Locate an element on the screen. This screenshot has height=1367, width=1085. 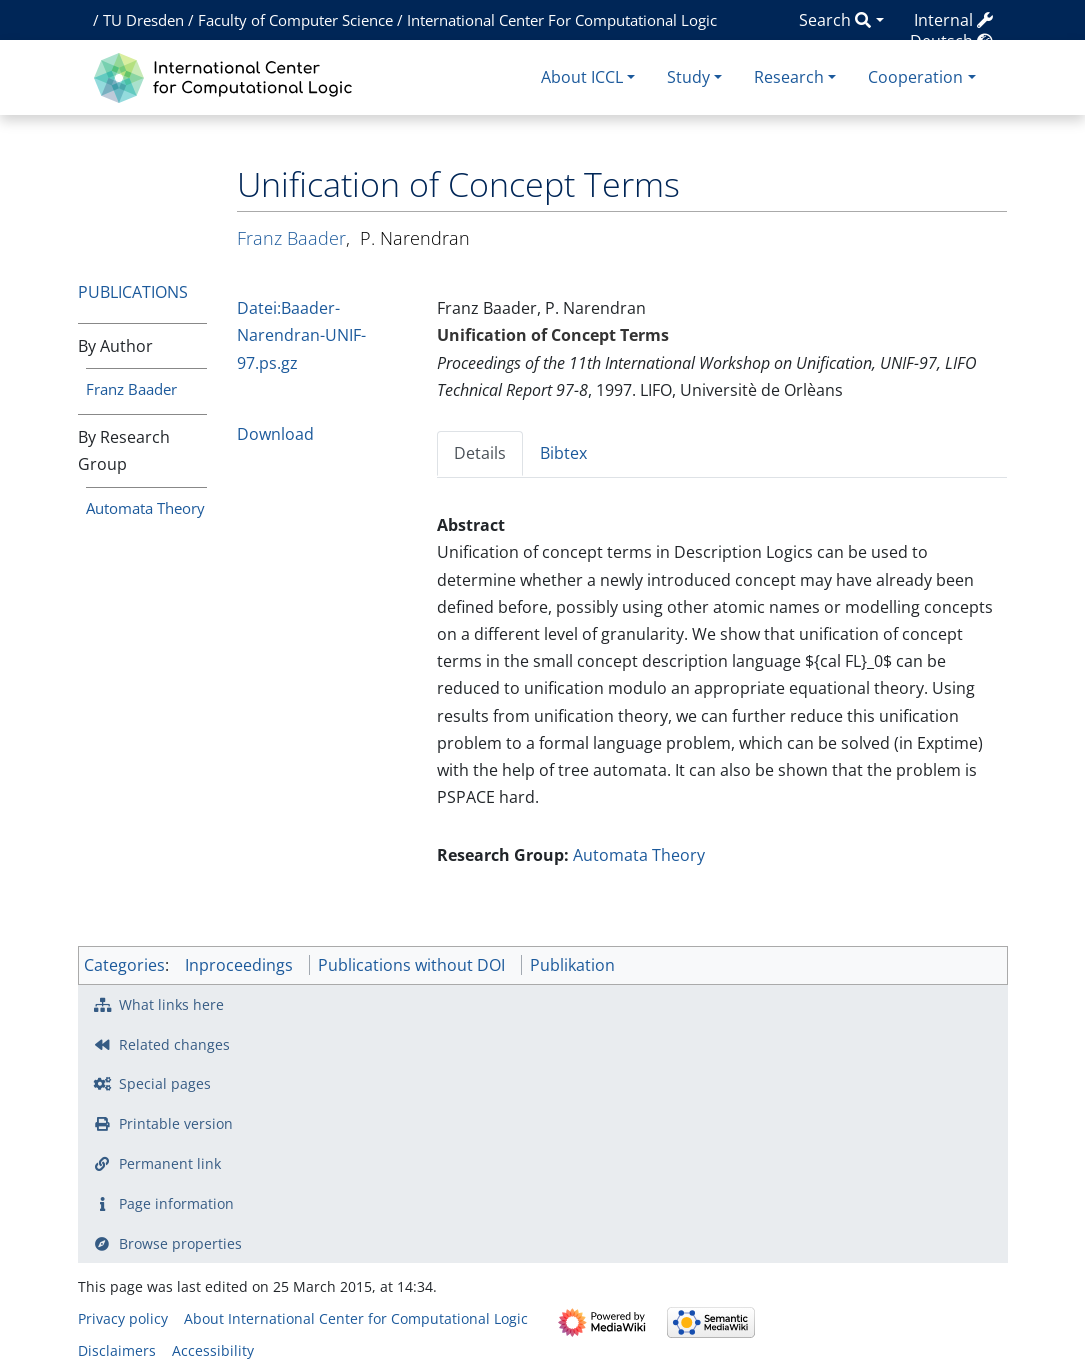
Download is located at coordinates (275, 434).